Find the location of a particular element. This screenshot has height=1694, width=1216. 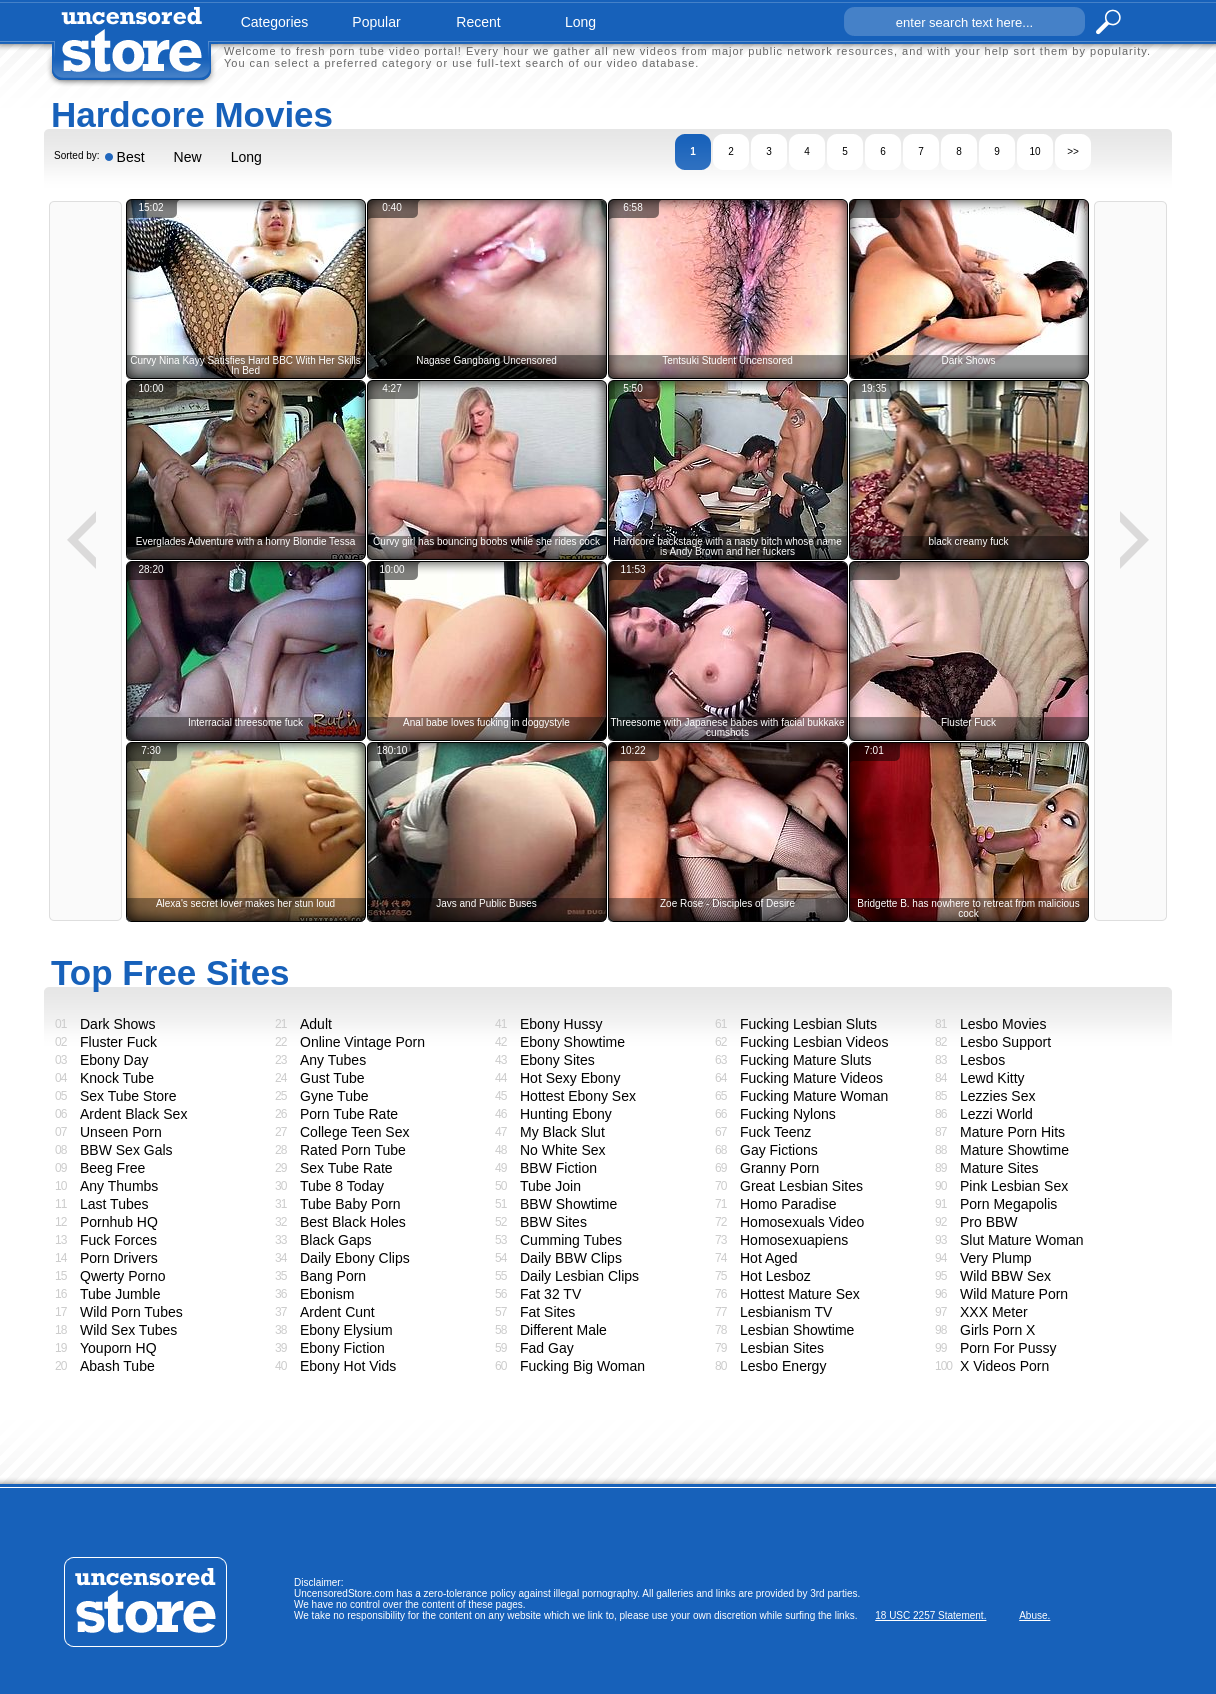

Lesbianism TV is located at coordinates (786, 1312).